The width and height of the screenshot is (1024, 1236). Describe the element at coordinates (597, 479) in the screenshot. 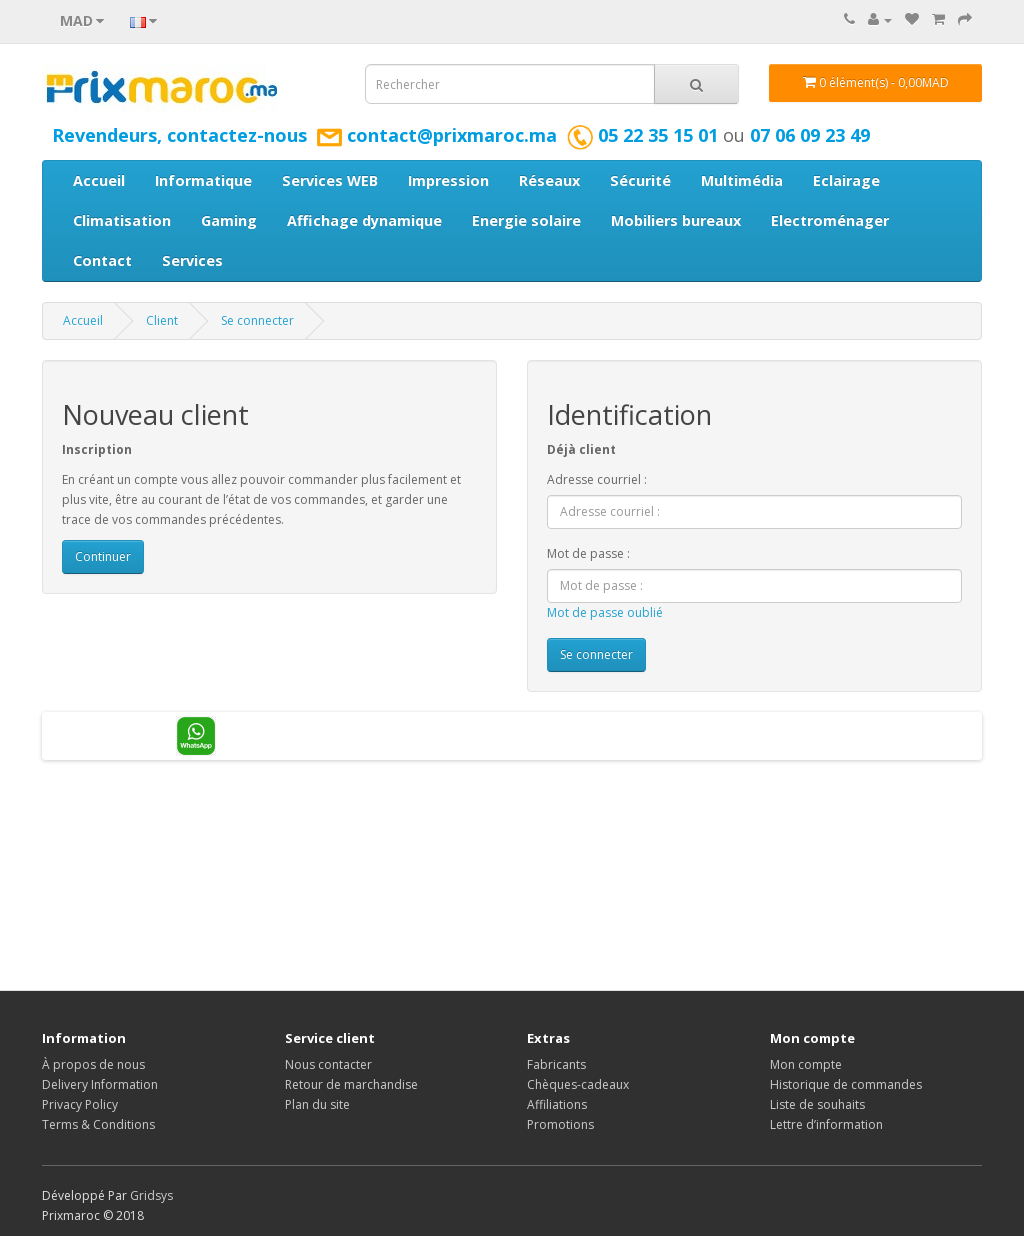

I see `Adresse courriel :` at that location.